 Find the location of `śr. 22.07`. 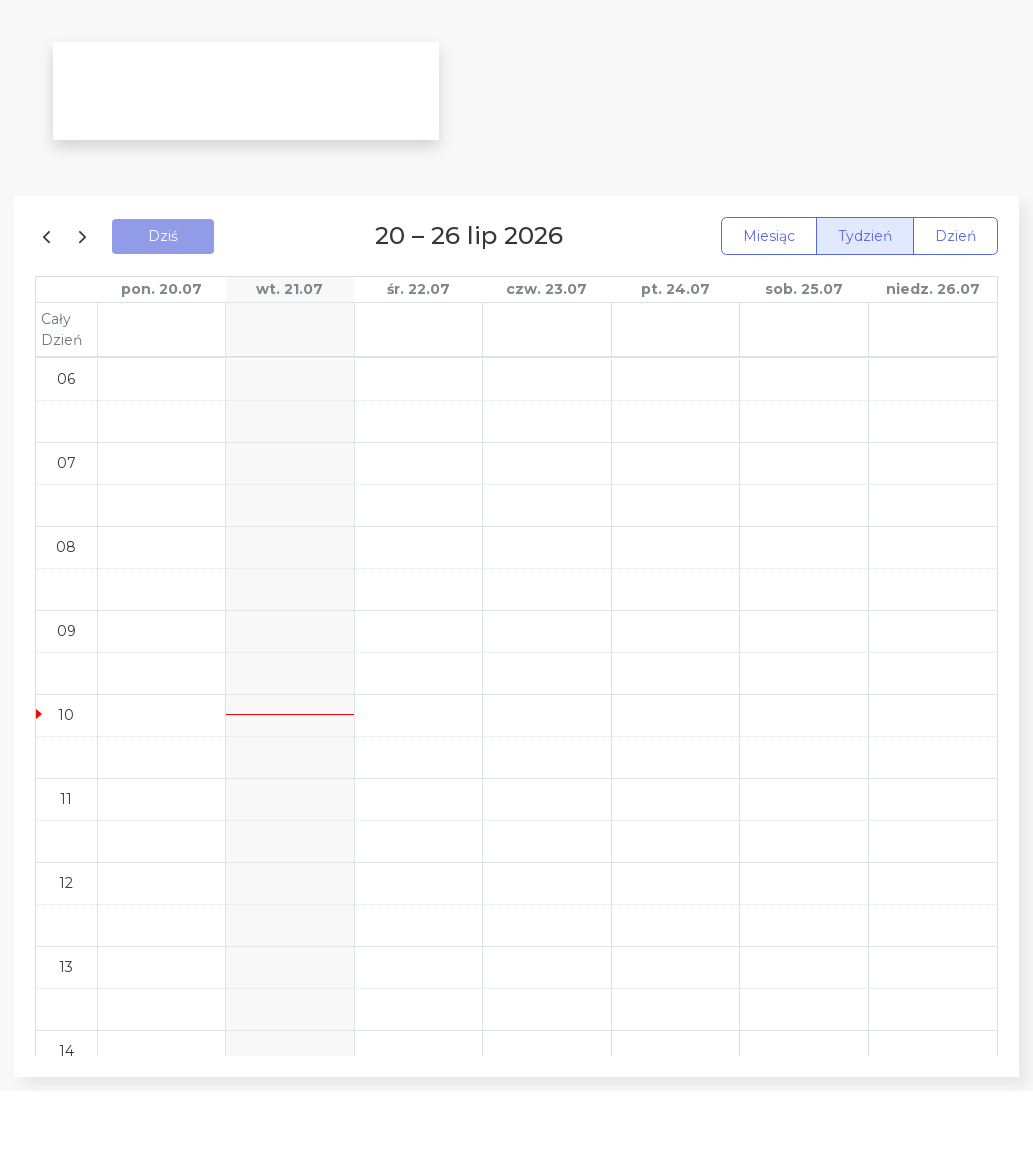

śr. 22.07 is located at coordinates (418, 289).